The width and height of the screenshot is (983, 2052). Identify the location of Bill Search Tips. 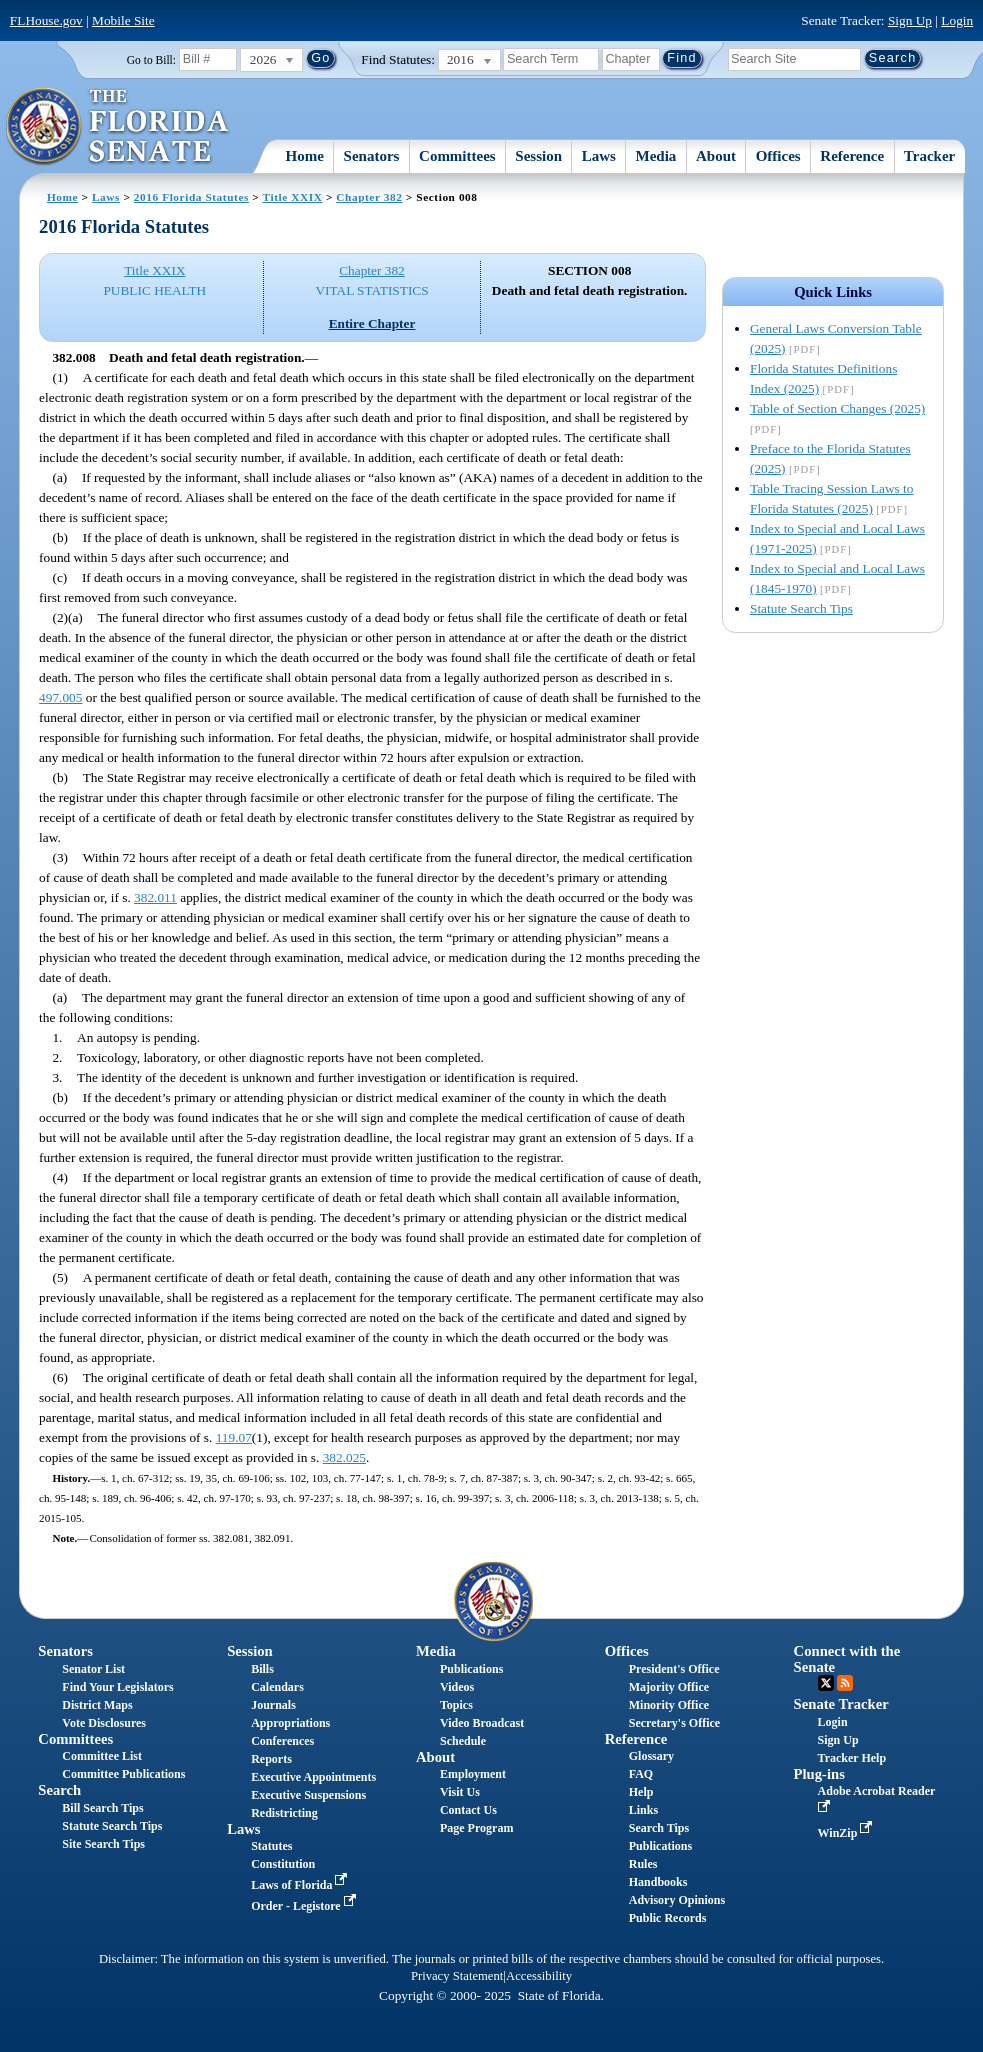
(102, 1808).